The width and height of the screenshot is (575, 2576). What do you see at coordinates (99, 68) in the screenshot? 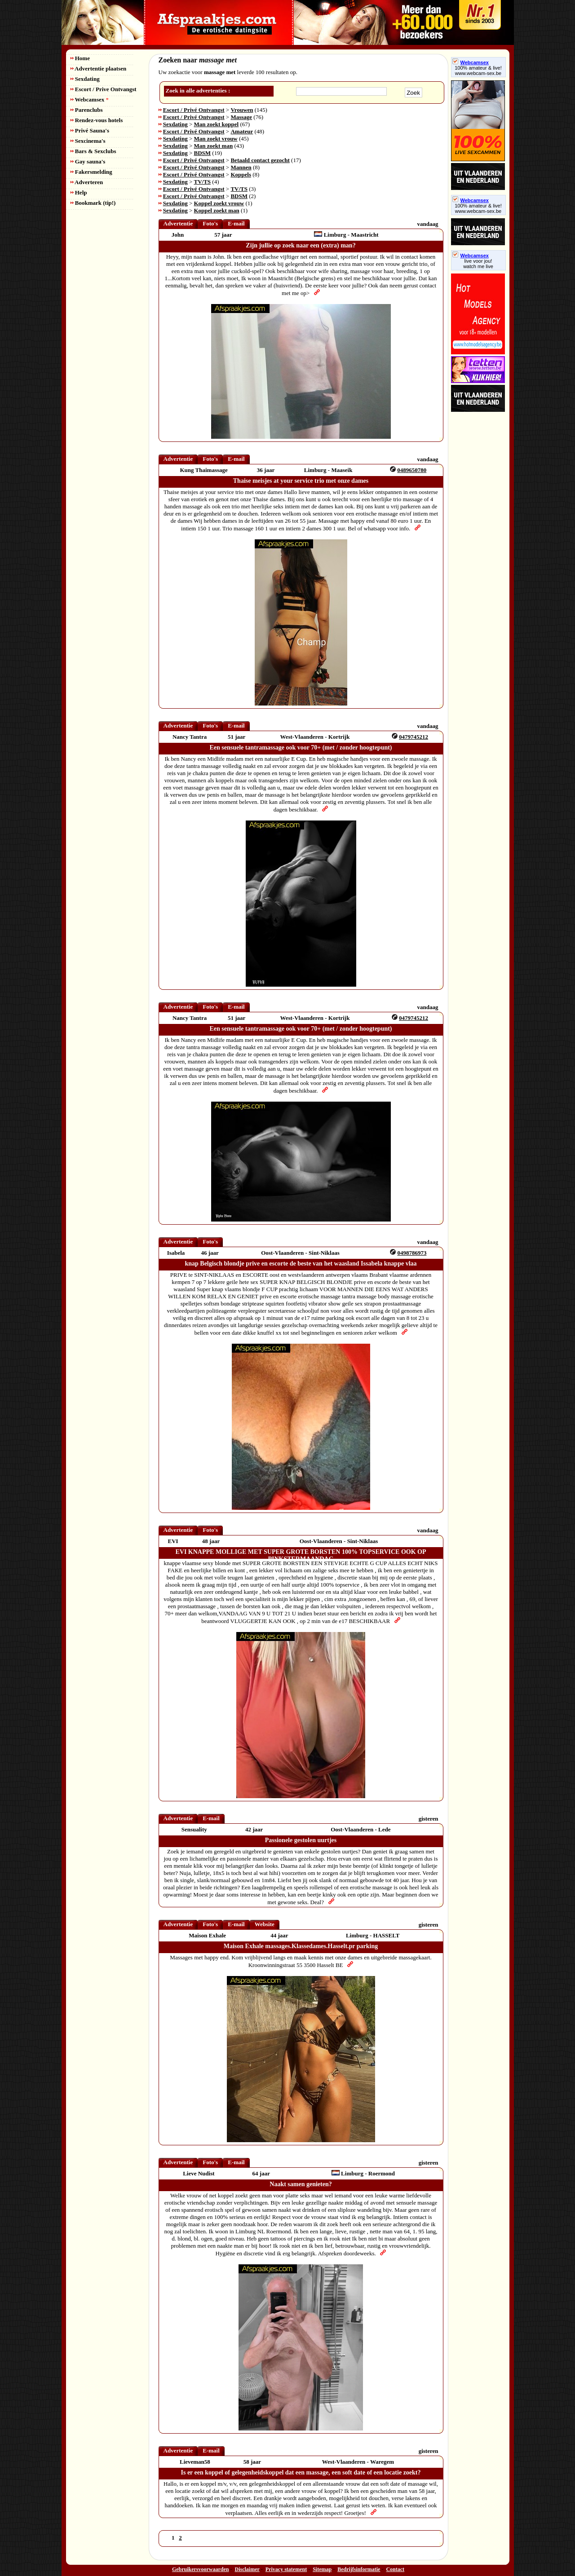
I see `Advertentie plaatsen` at bounding box center [99, 68].